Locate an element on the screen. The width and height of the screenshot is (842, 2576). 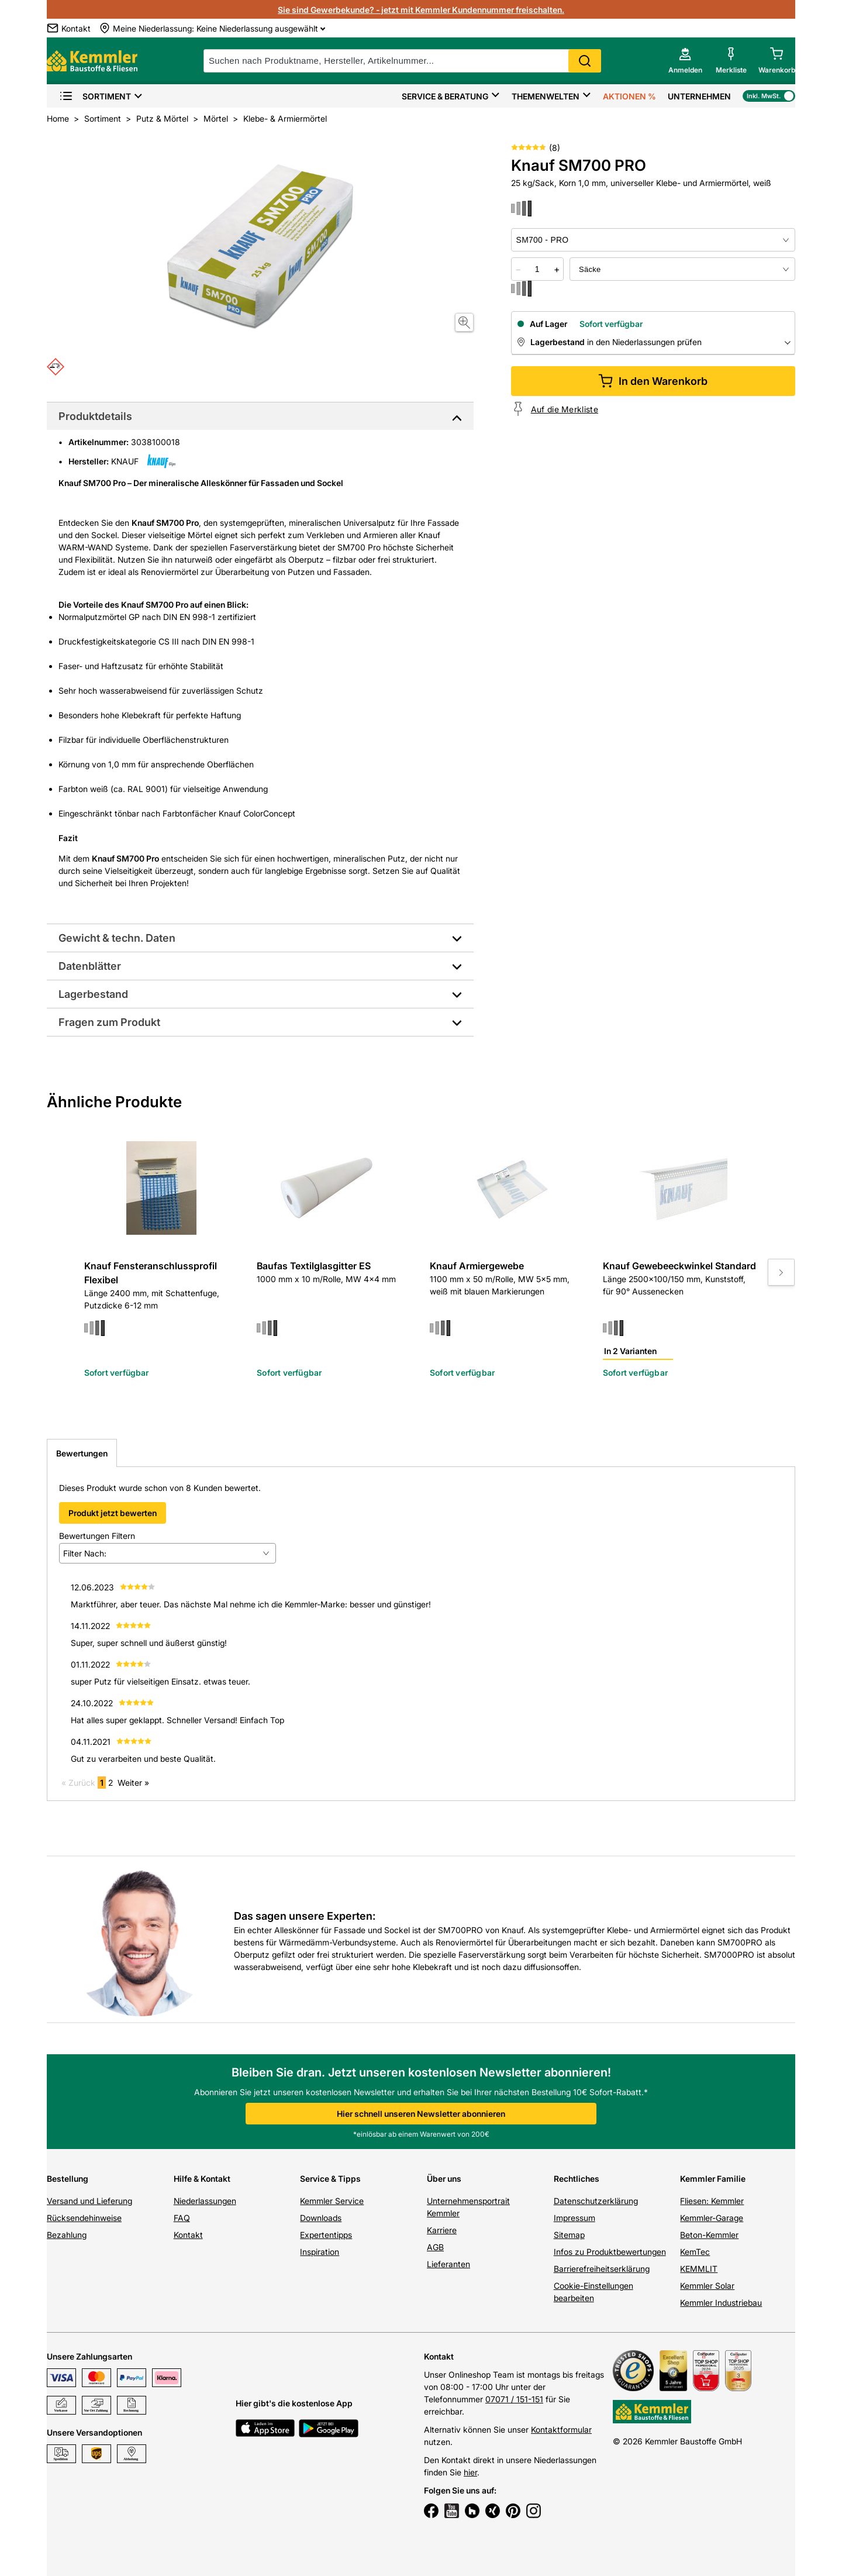
Lieferanten is located at coordinates (448, 2264).